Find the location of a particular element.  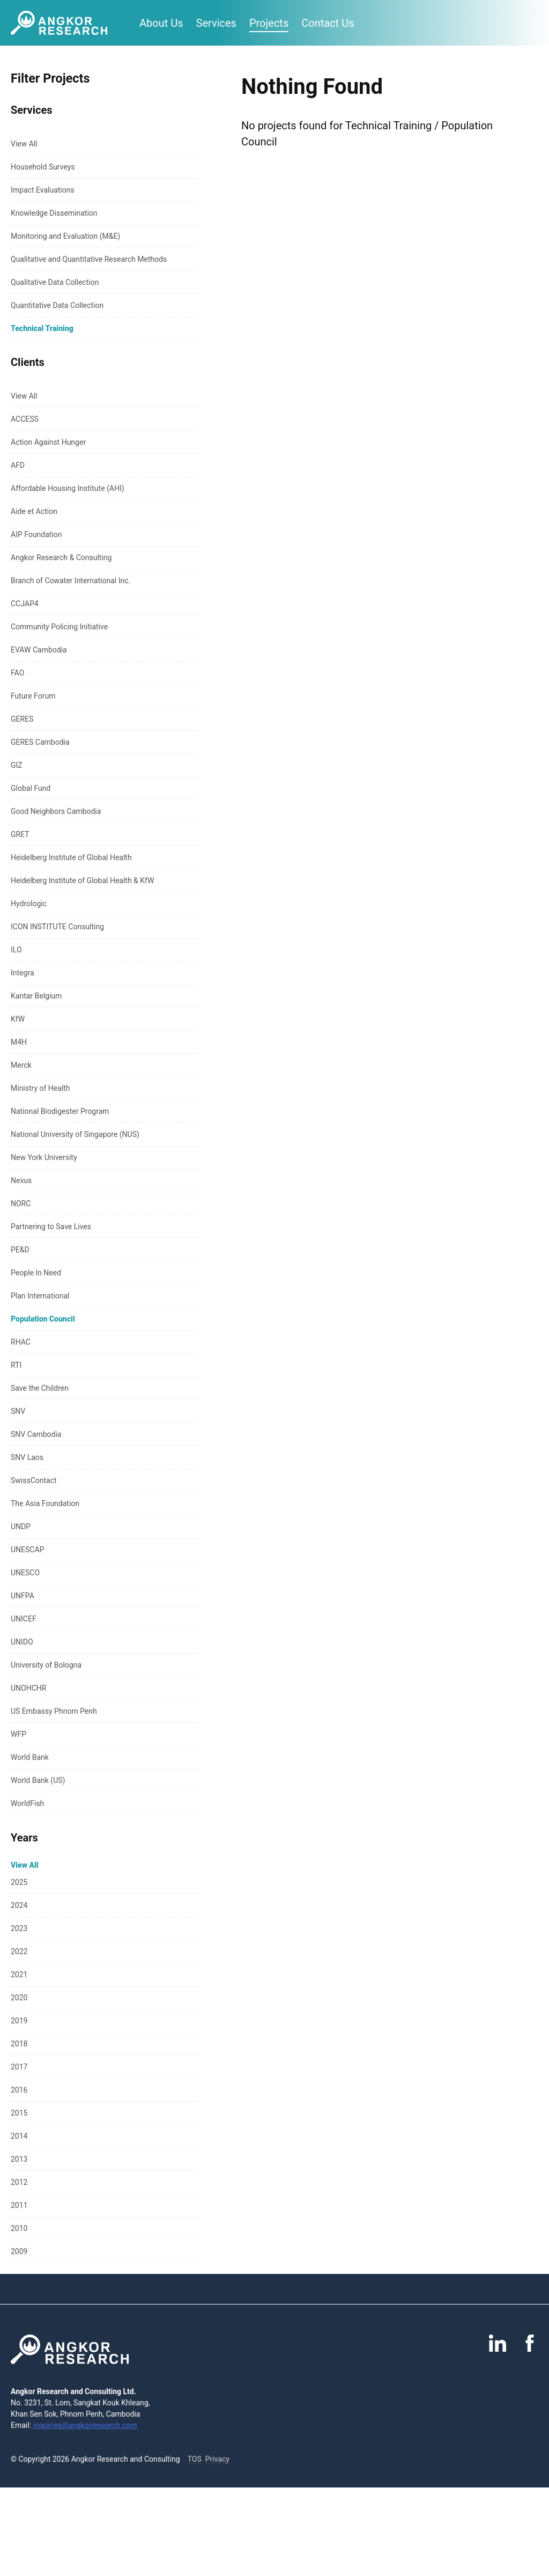

2015 is located at coordinates (19, 2113).